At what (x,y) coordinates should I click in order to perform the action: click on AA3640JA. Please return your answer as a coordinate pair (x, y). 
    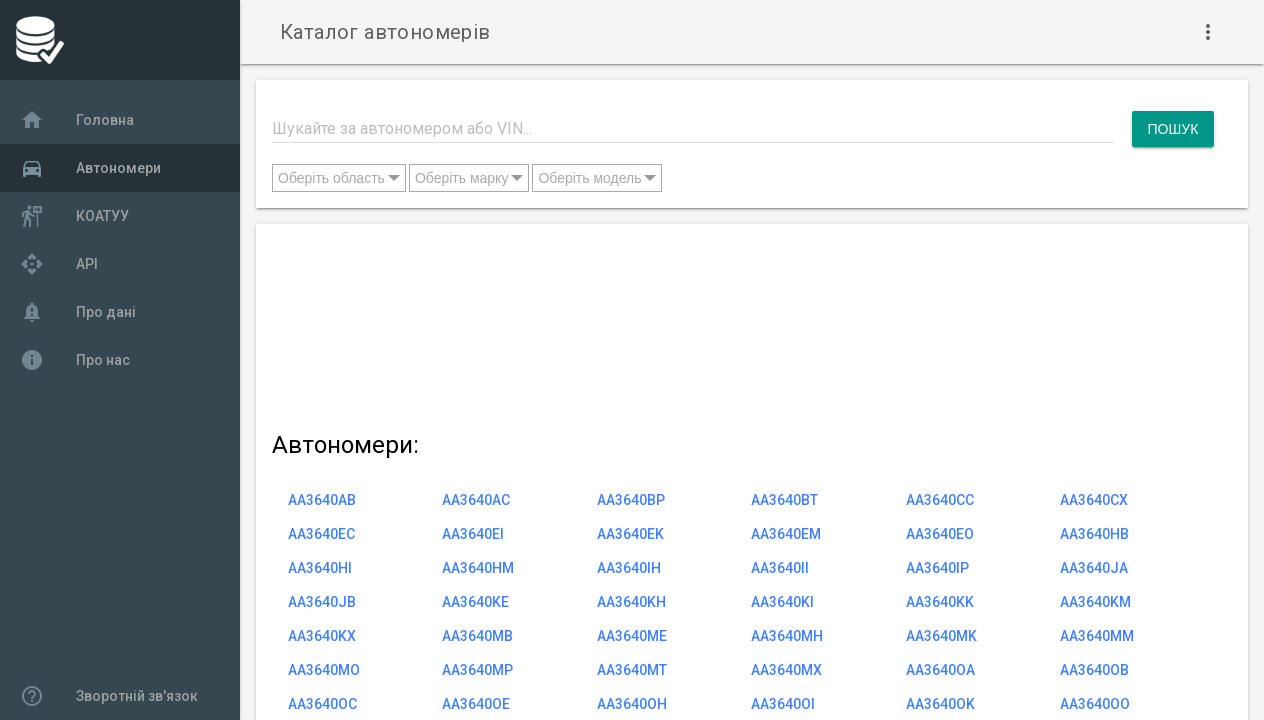
    Looking at the image, I should click on (1094, 568).